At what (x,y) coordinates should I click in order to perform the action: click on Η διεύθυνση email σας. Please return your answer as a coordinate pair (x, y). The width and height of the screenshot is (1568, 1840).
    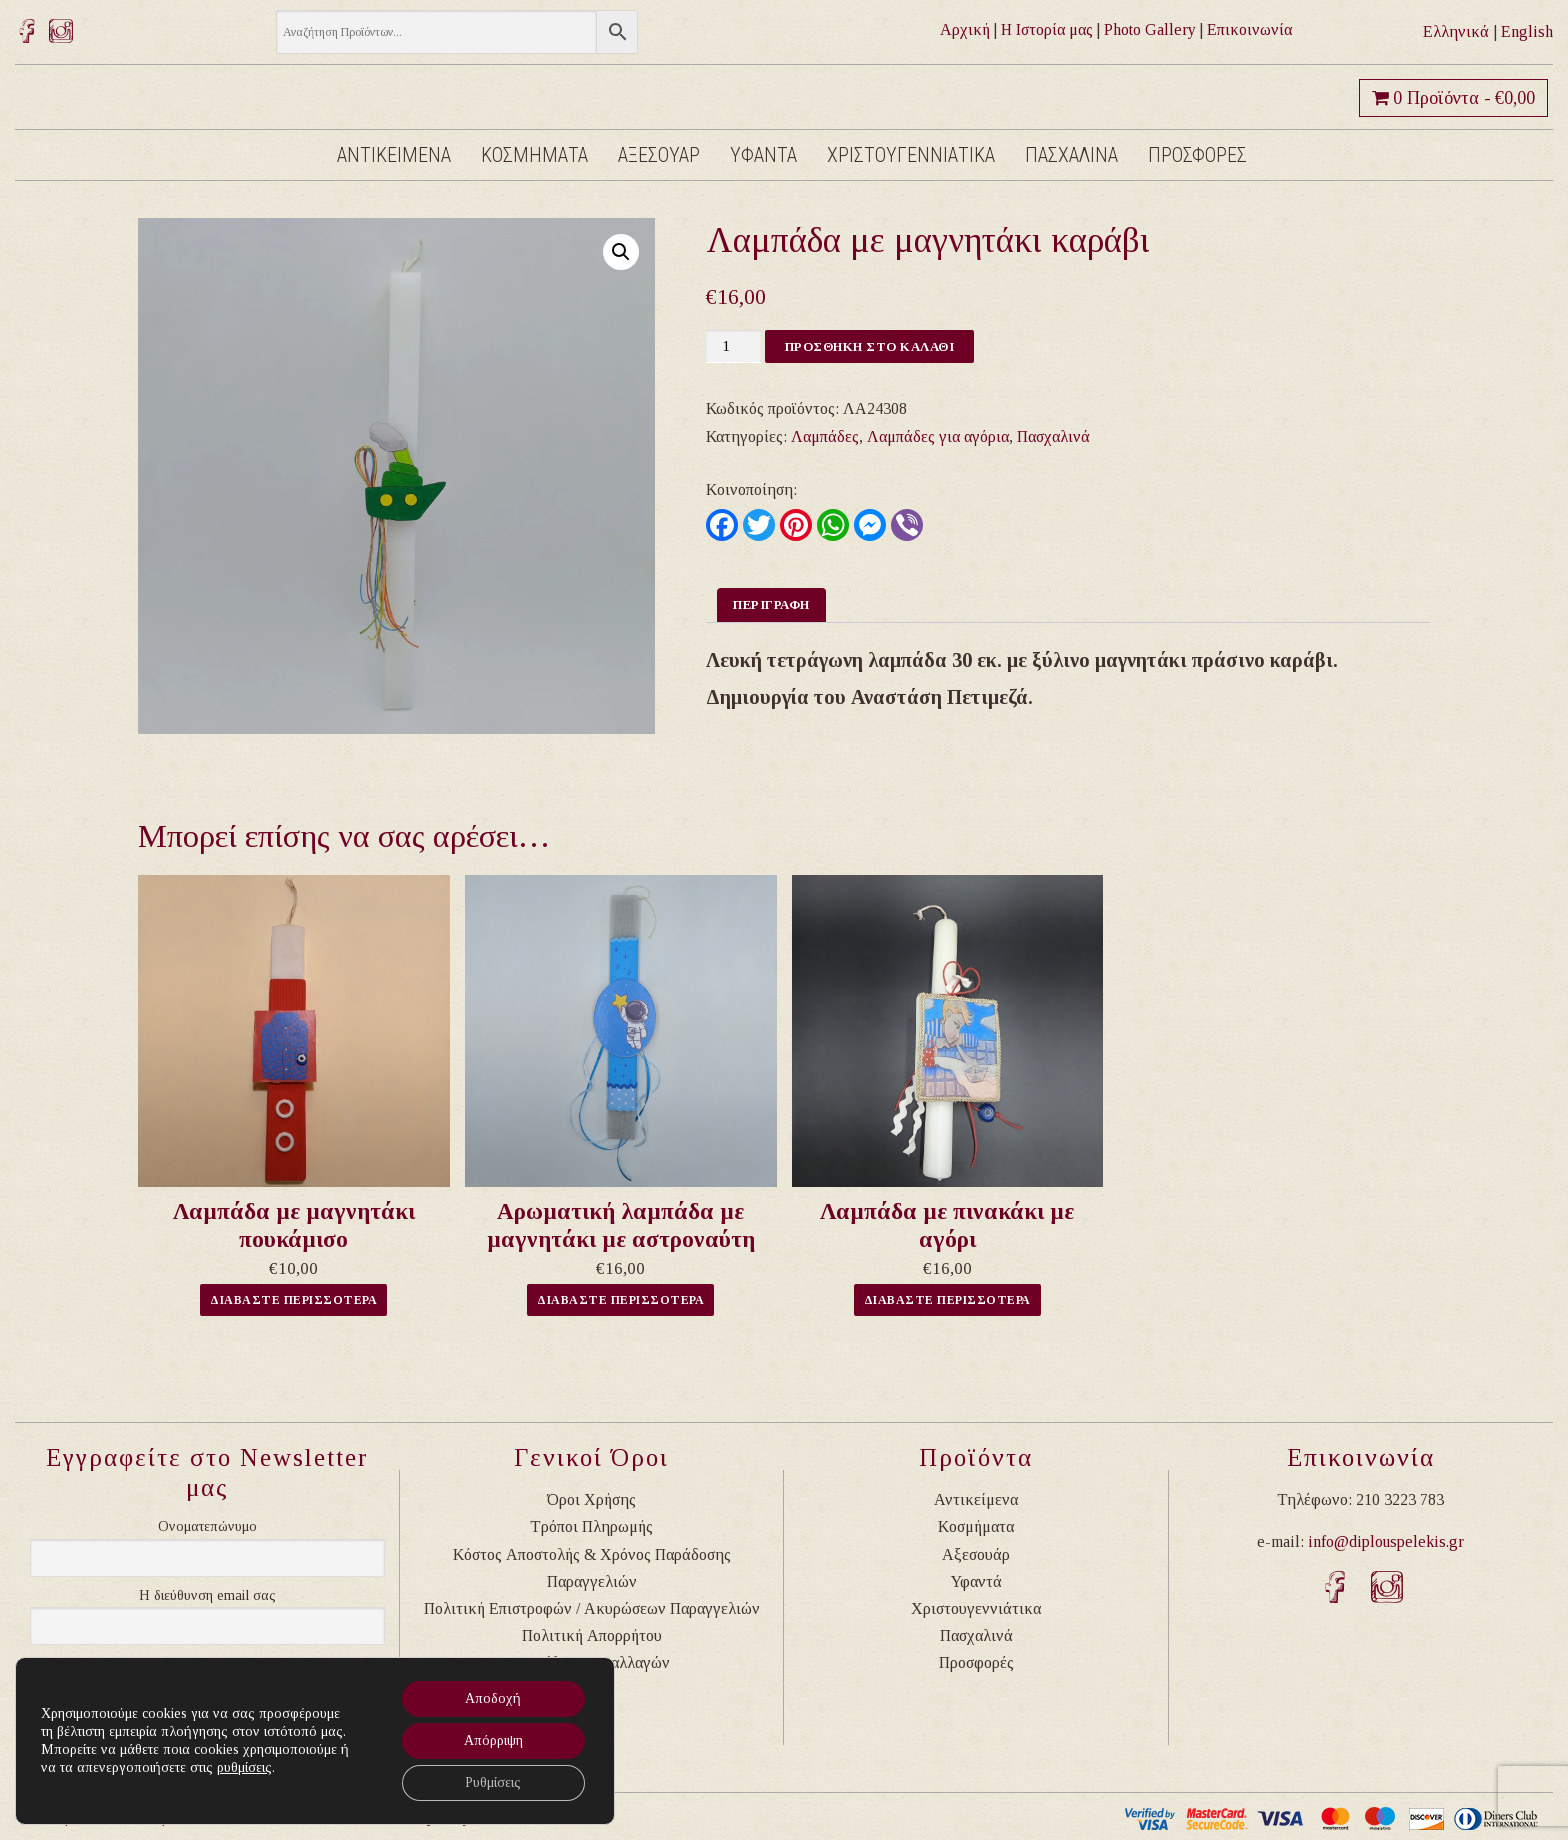
    Looking at the image, I should click on (207, 1595).